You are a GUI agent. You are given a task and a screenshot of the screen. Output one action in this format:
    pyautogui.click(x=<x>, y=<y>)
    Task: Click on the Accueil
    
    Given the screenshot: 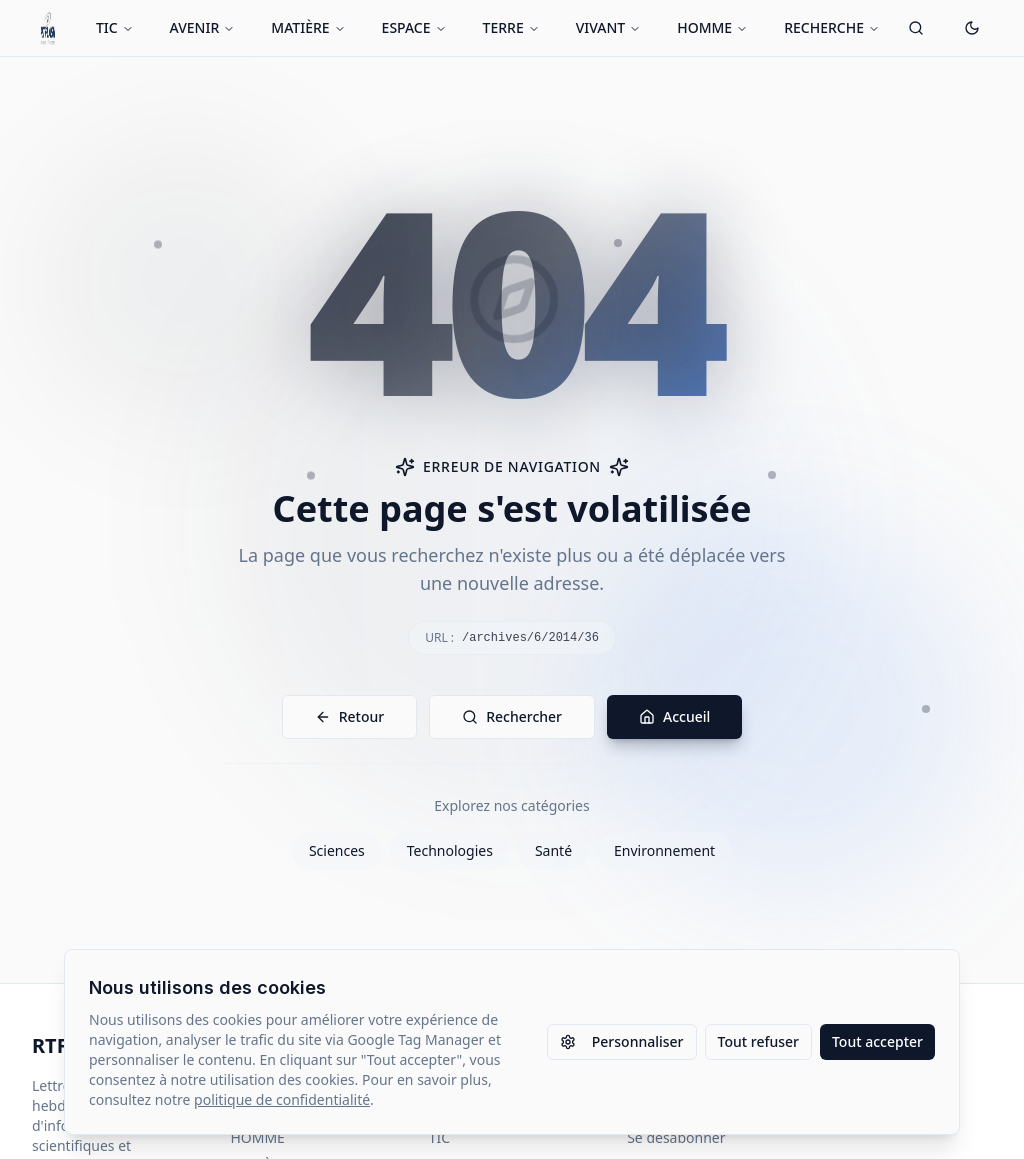 What is the action you would take?
    pyautogui.click(x=674, y=716)
    